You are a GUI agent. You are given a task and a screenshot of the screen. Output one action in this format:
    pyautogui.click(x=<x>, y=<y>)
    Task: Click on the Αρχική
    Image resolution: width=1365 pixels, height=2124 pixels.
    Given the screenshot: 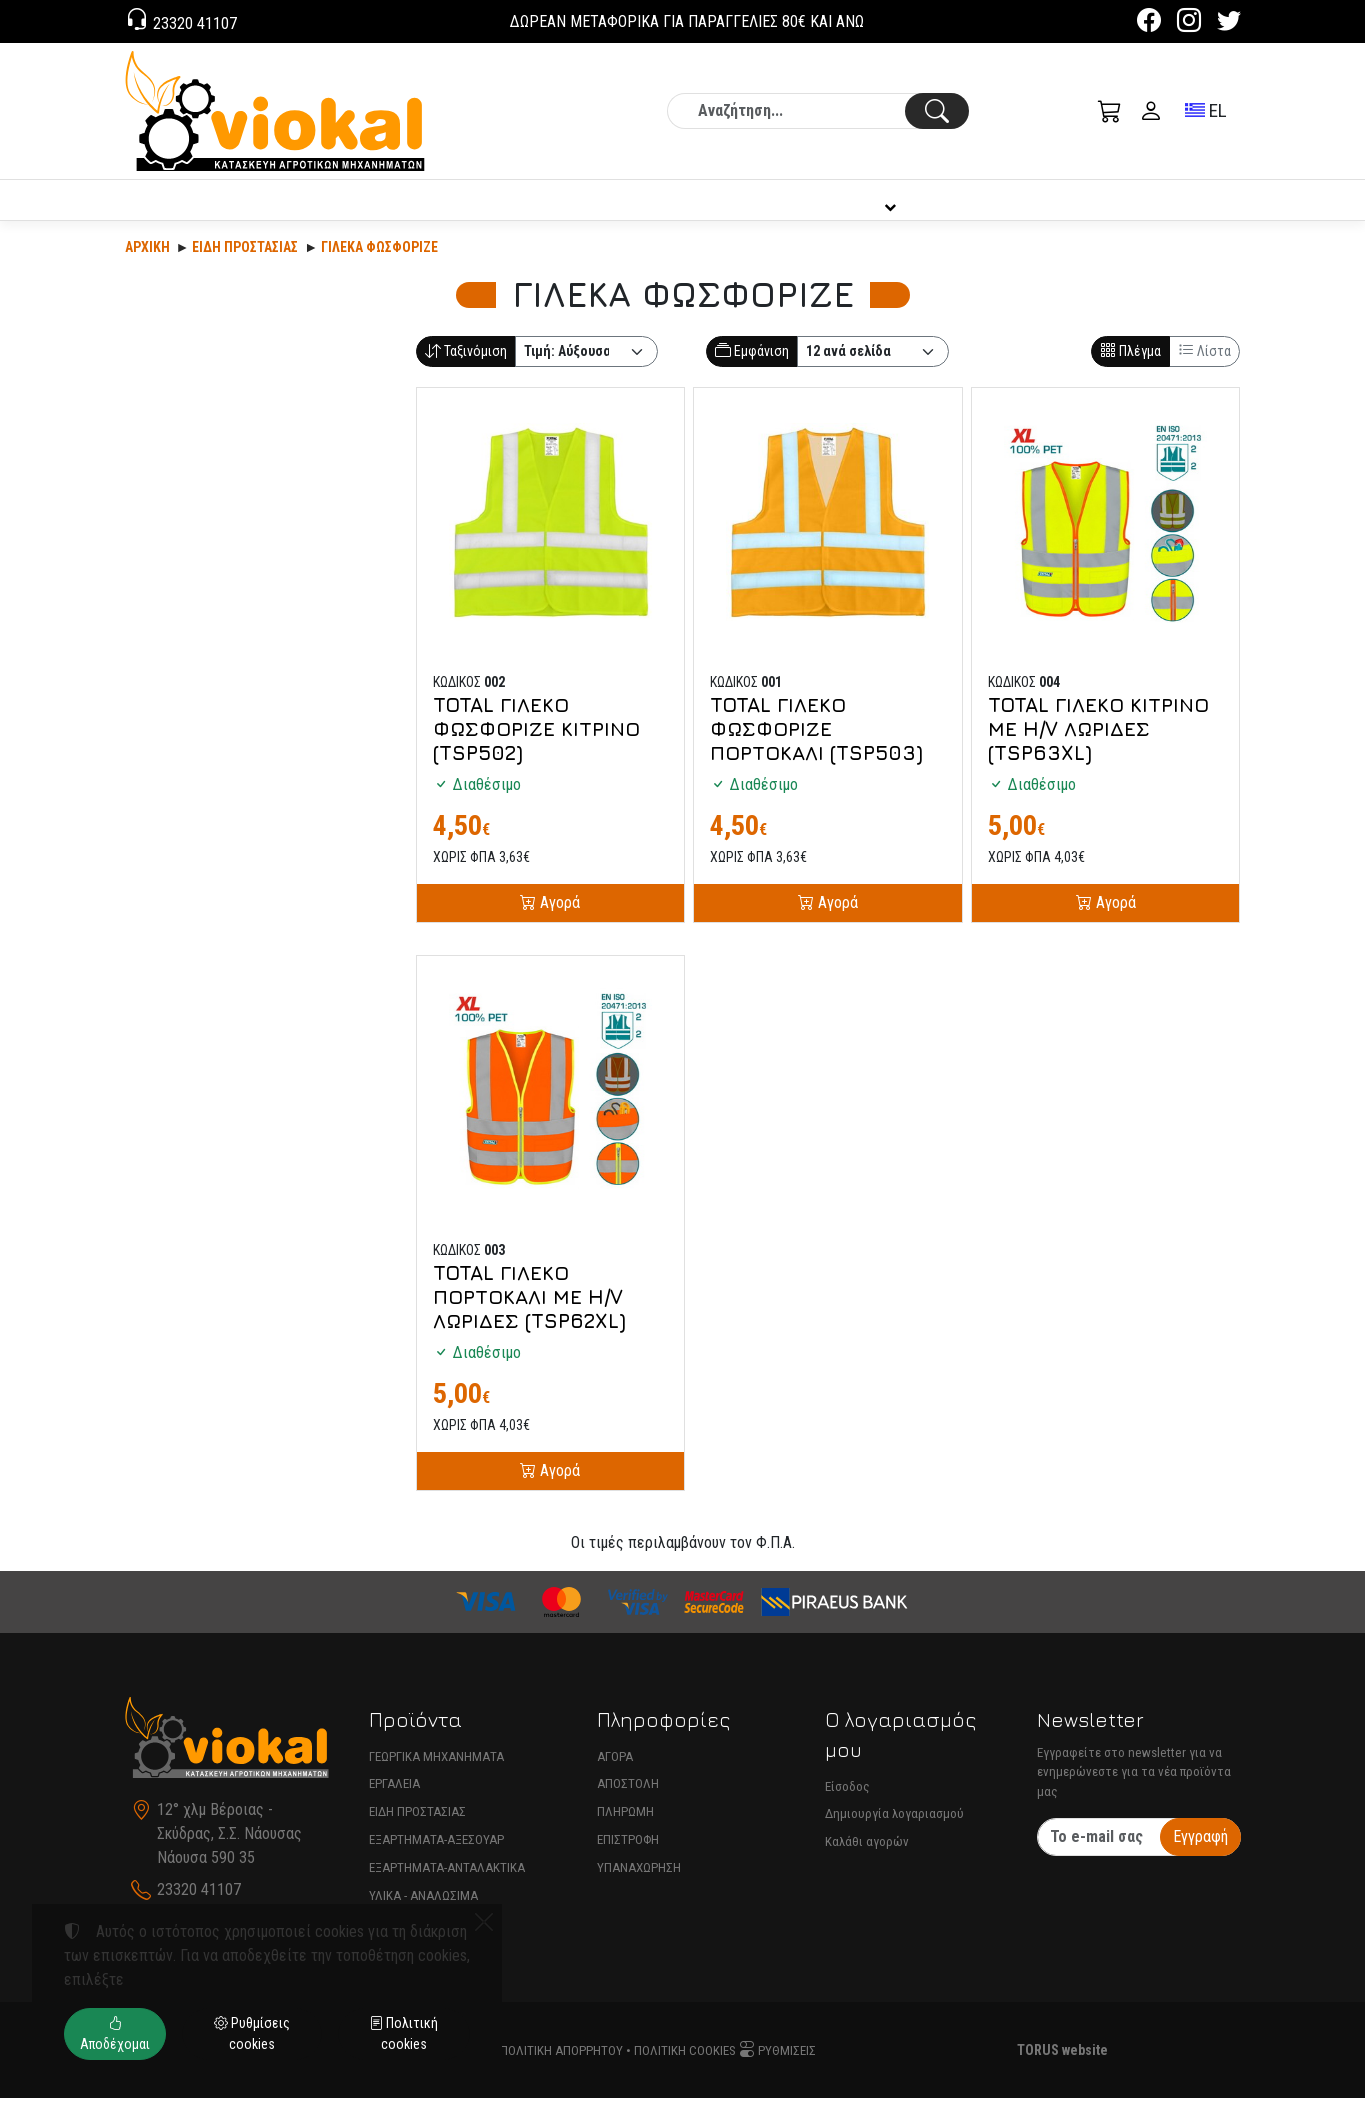 What is the action you would take?
    pyautogui.click(x=147, y=273)
    